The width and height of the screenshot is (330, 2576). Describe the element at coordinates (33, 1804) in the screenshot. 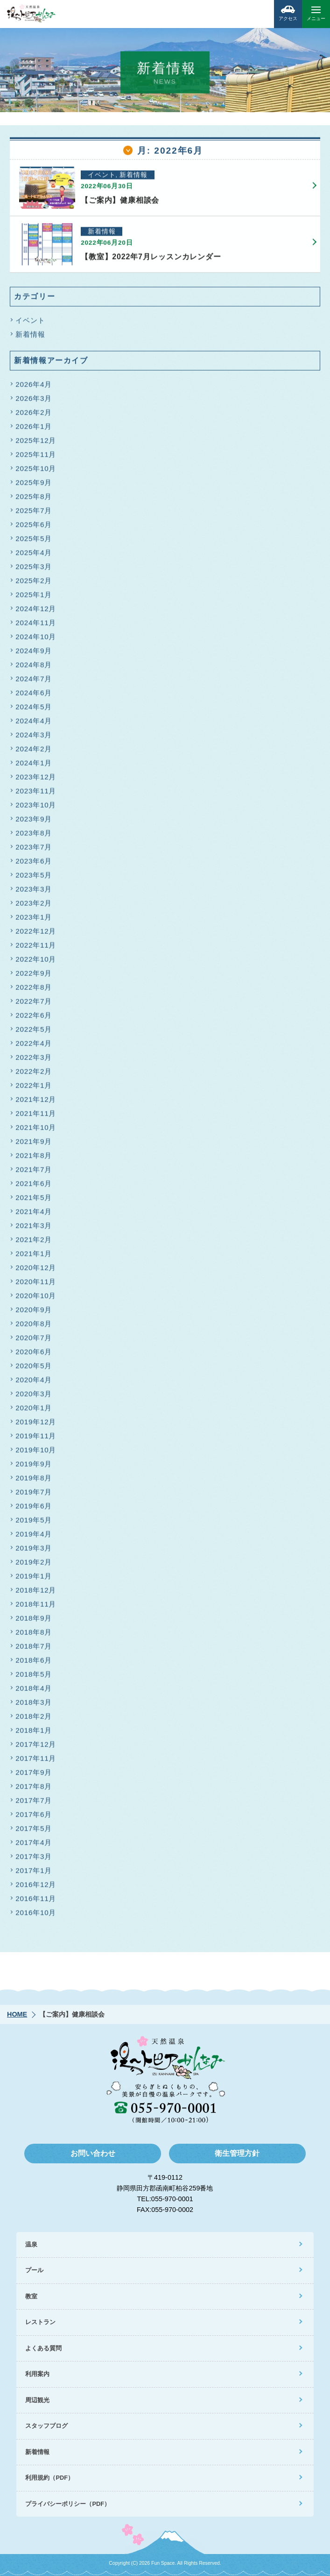

I see `2017年7月` at that location.